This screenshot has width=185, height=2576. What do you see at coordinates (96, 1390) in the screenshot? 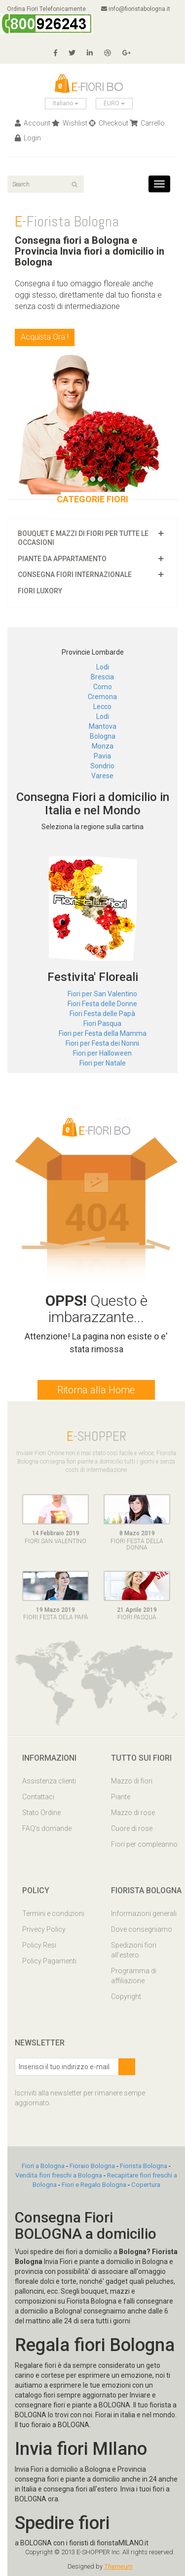
I see `Ritorna alla Home` at bounding box center [96, 1390].